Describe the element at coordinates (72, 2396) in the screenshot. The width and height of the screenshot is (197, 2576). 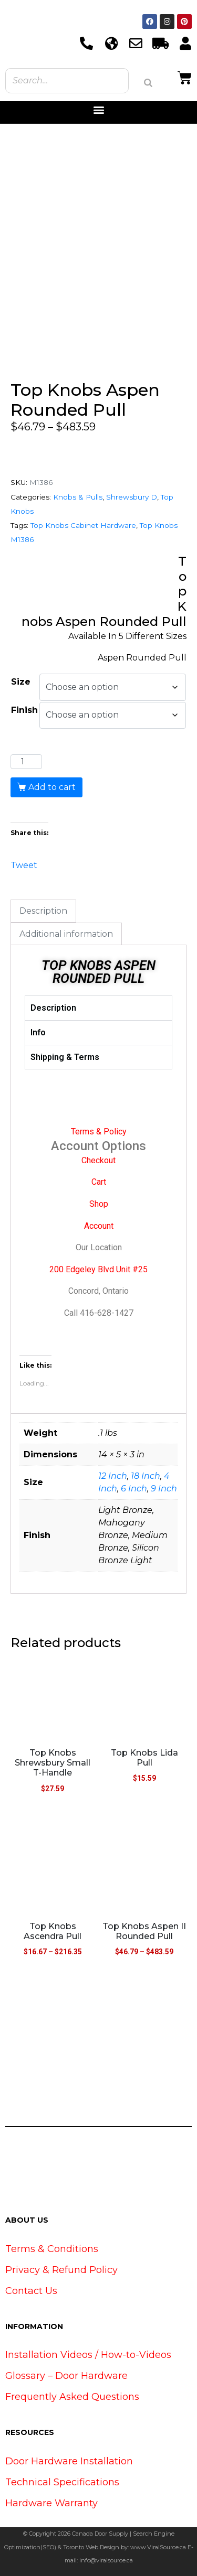
I see `Frequently Asked Questions` at that location.